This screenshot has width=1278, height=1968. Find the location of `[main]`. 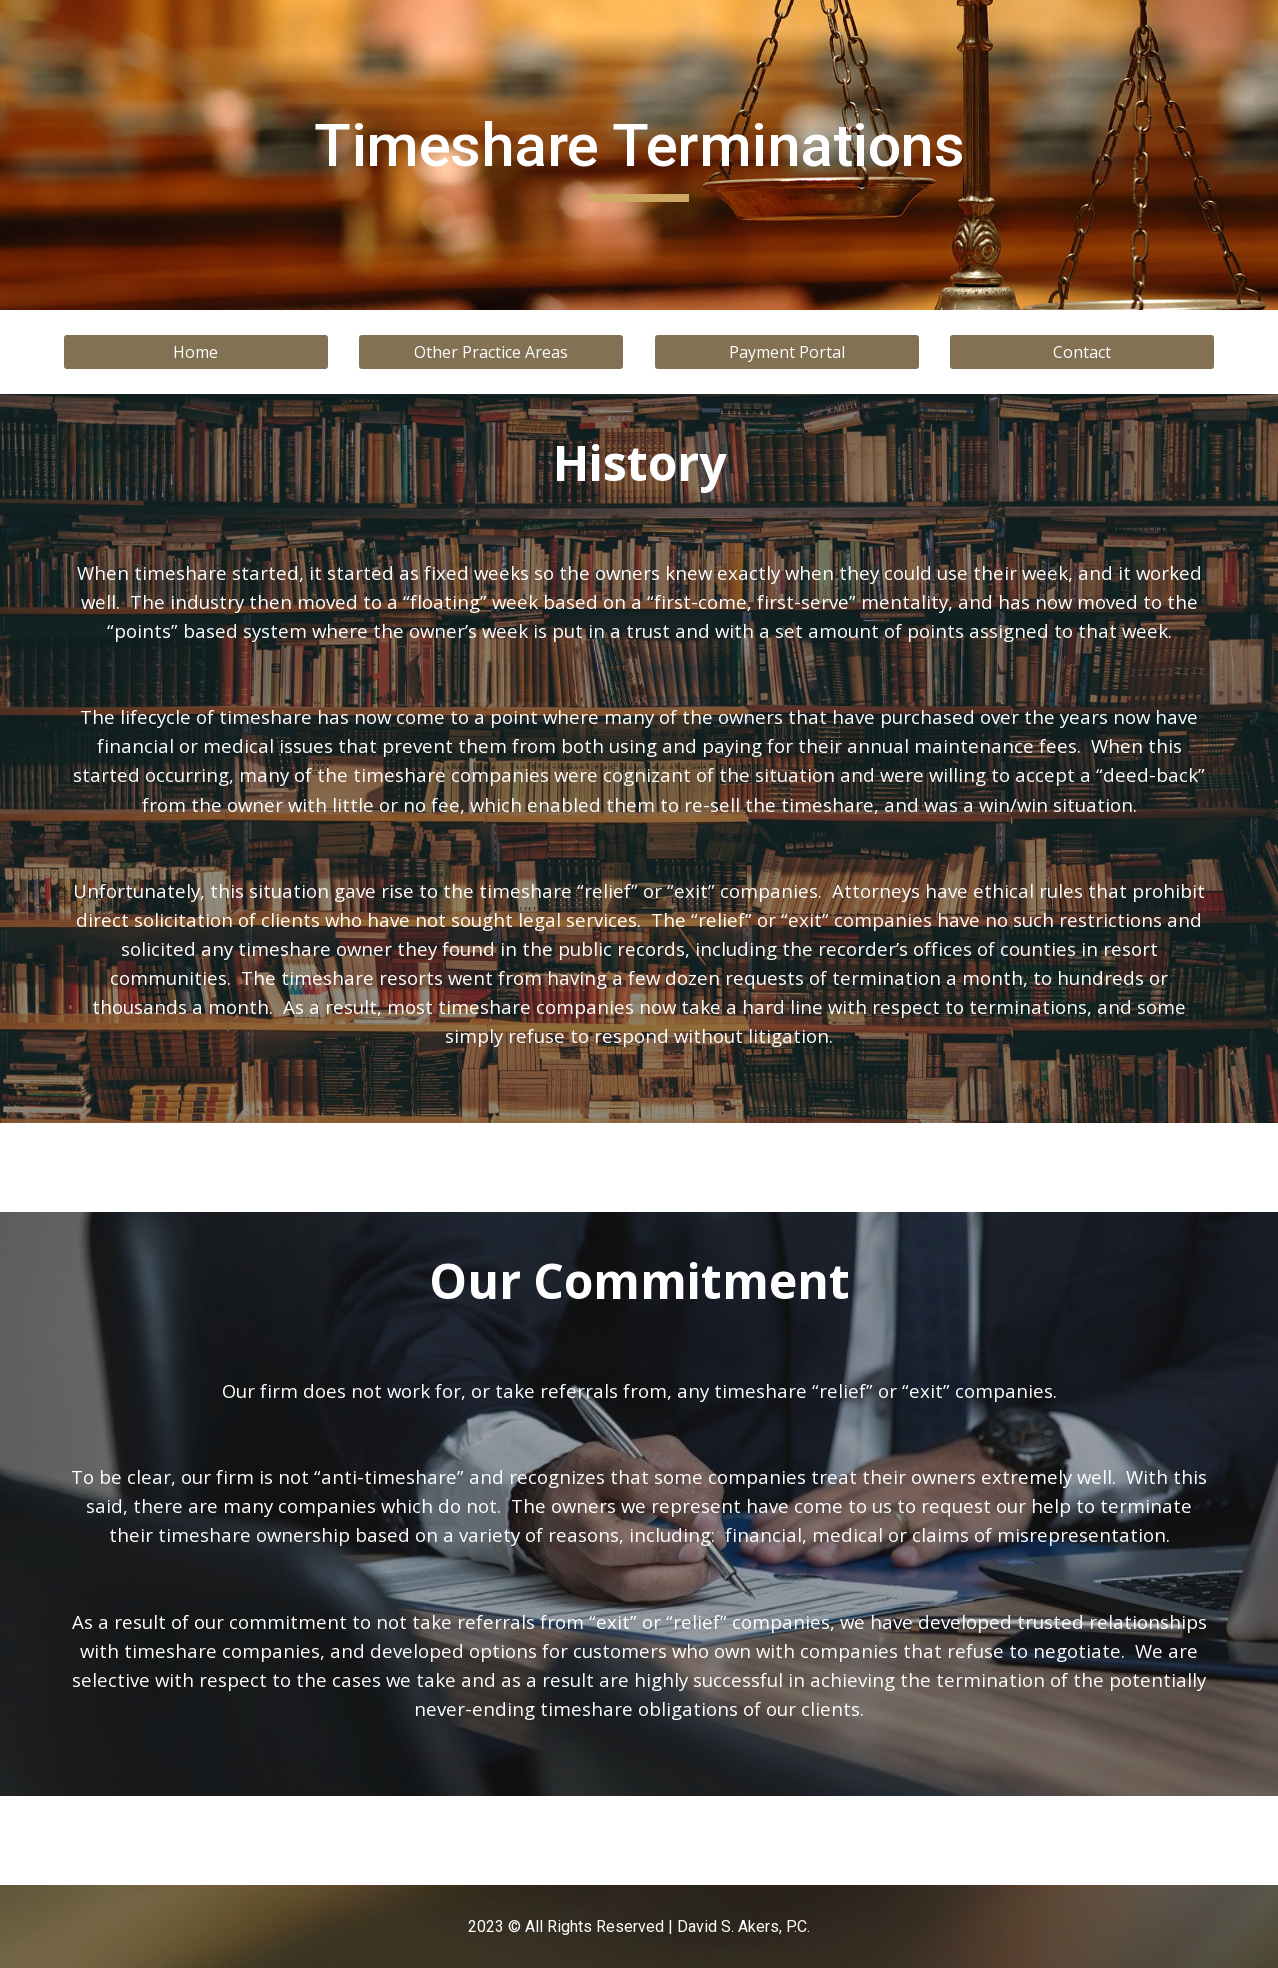

[main] is located at coordinates (639, 155).